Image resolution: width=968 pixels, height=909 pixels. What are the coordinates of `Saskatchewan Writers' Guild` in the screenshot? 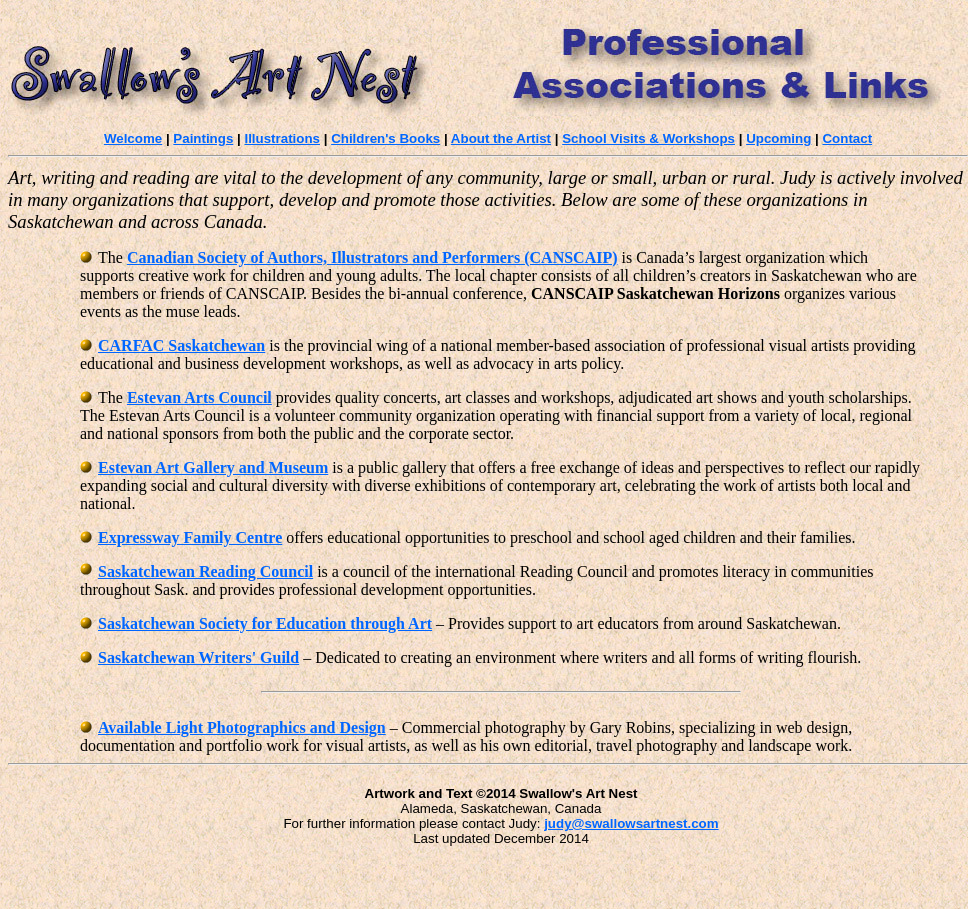 It's located at (198, 657).